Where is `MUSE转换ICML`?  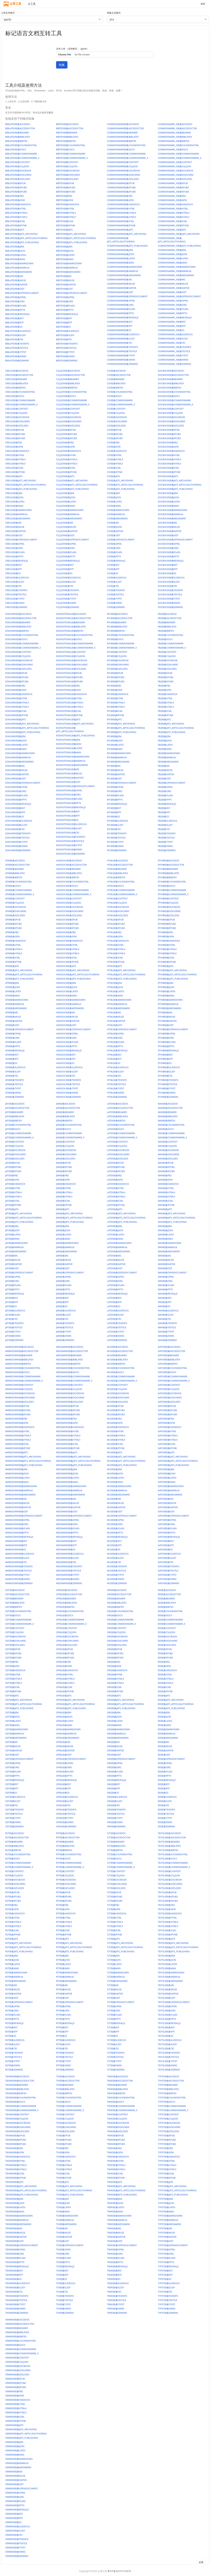
MUSE转换ICML is located at coordinates (115, 1443).